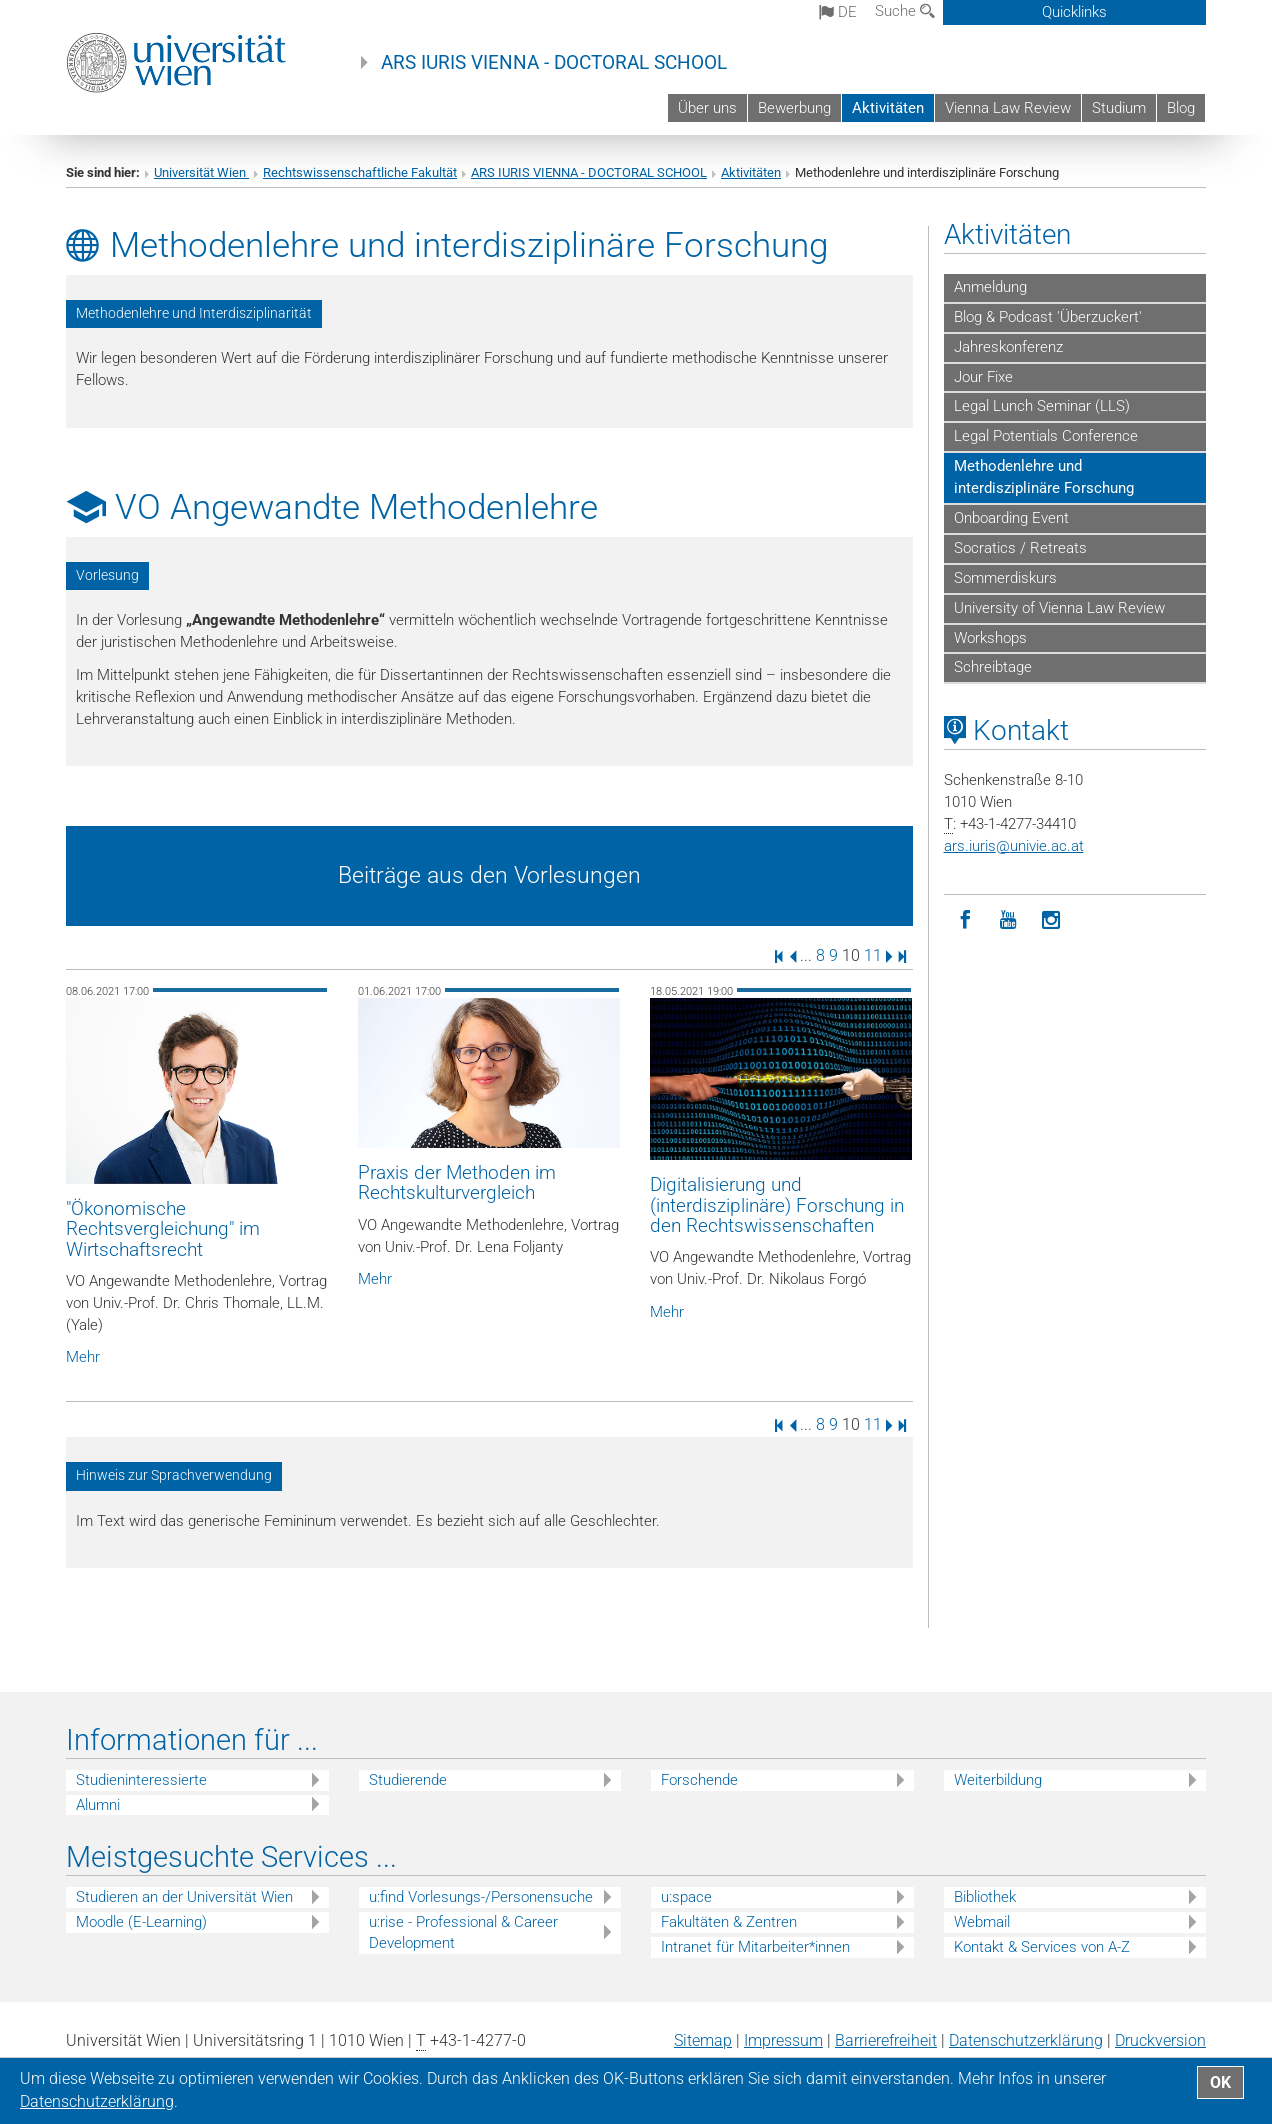 The image size is (1272, 2124). I want to click on Workshops, so click(990, 638).